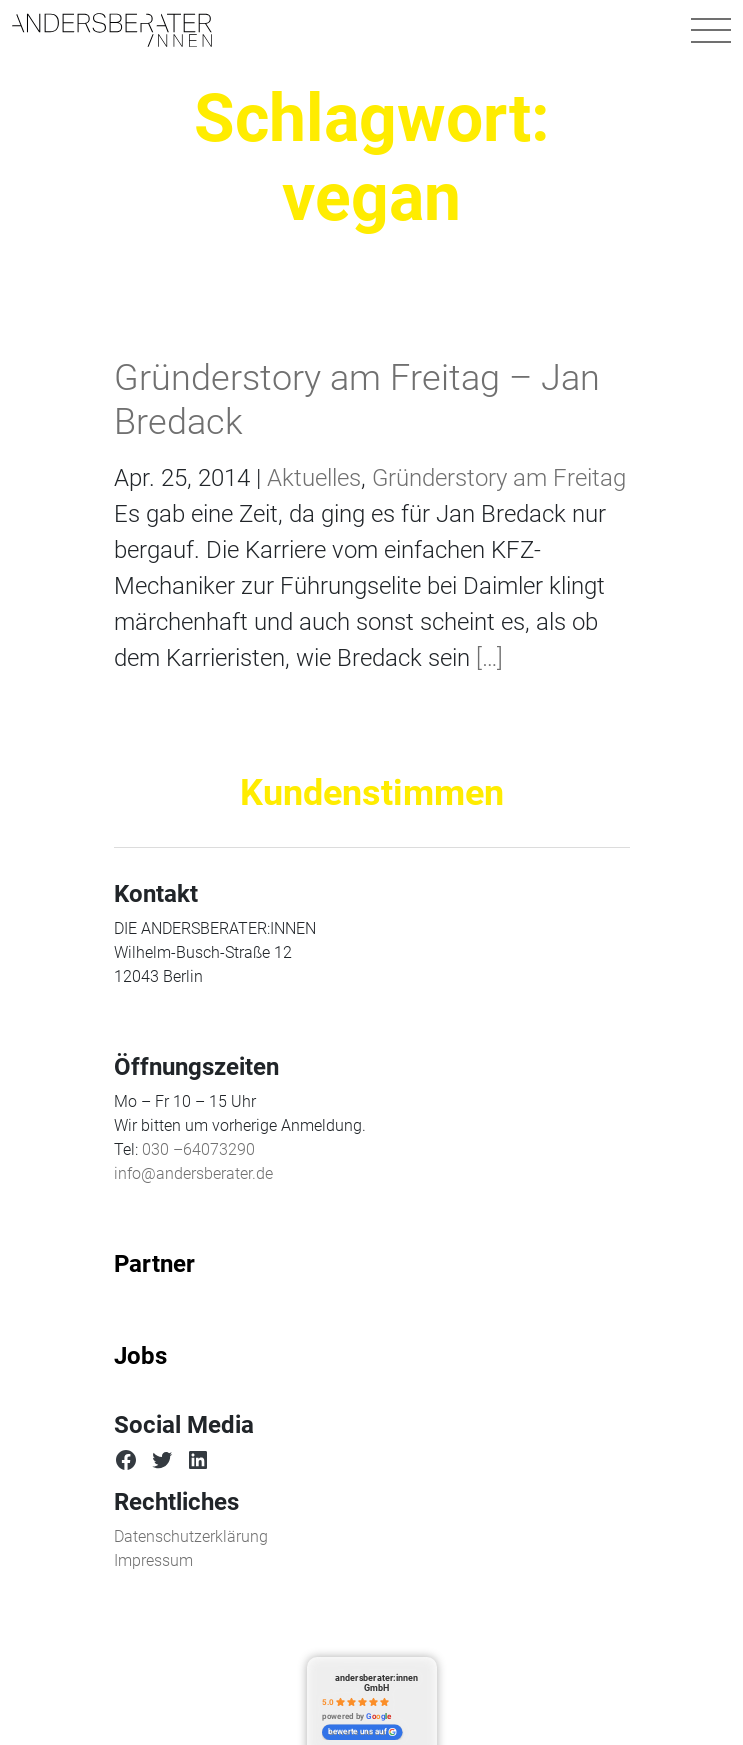  What do you see at coordinates (362, 1732) in the screenshot?
I see `bewerte uns auf` at bounding box center [362, 1732].